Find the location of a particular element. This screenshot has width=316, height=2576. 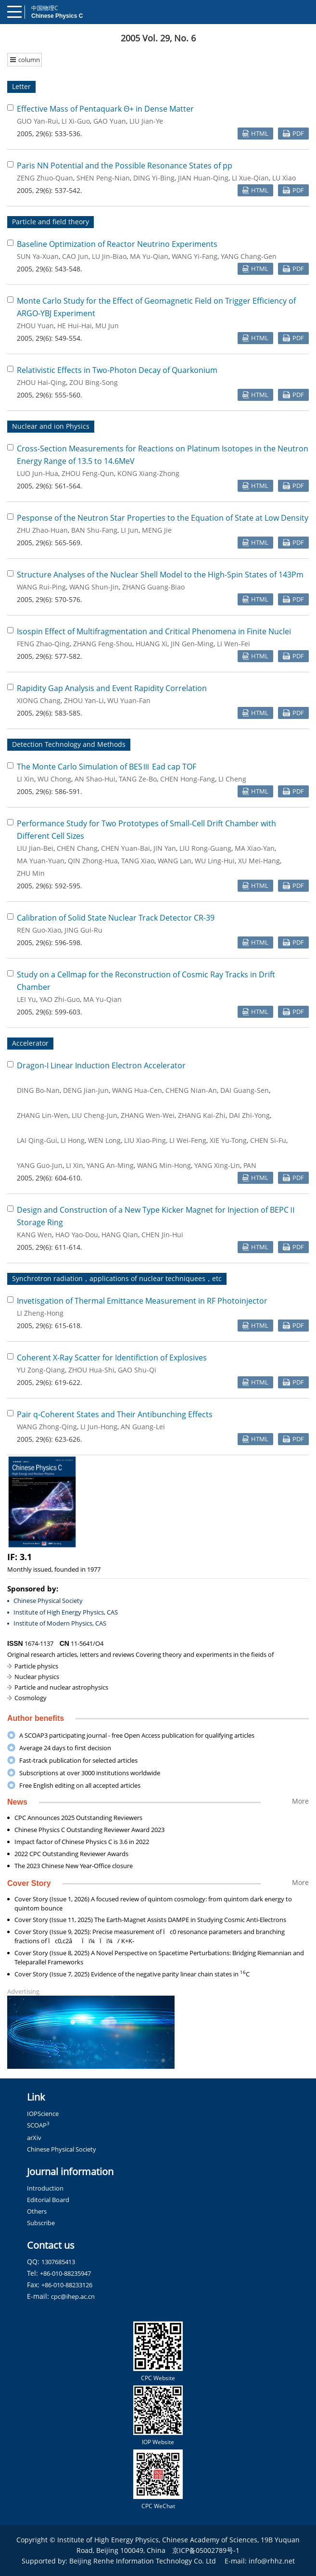

ZHOU Yan-Li is located at coordinates (84, 700).